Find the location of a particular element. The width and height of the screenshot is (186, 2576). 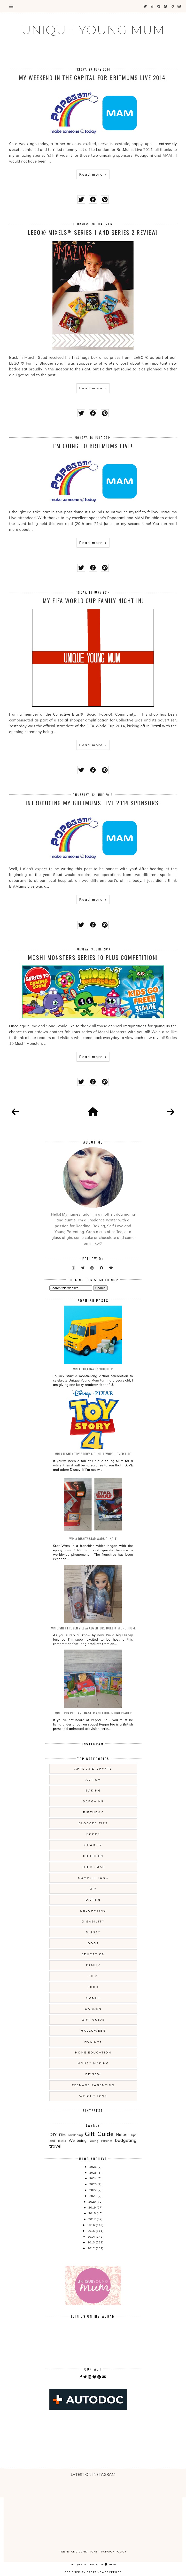

I'm Going To BritMums Live! is located at coordinates (93, 445).